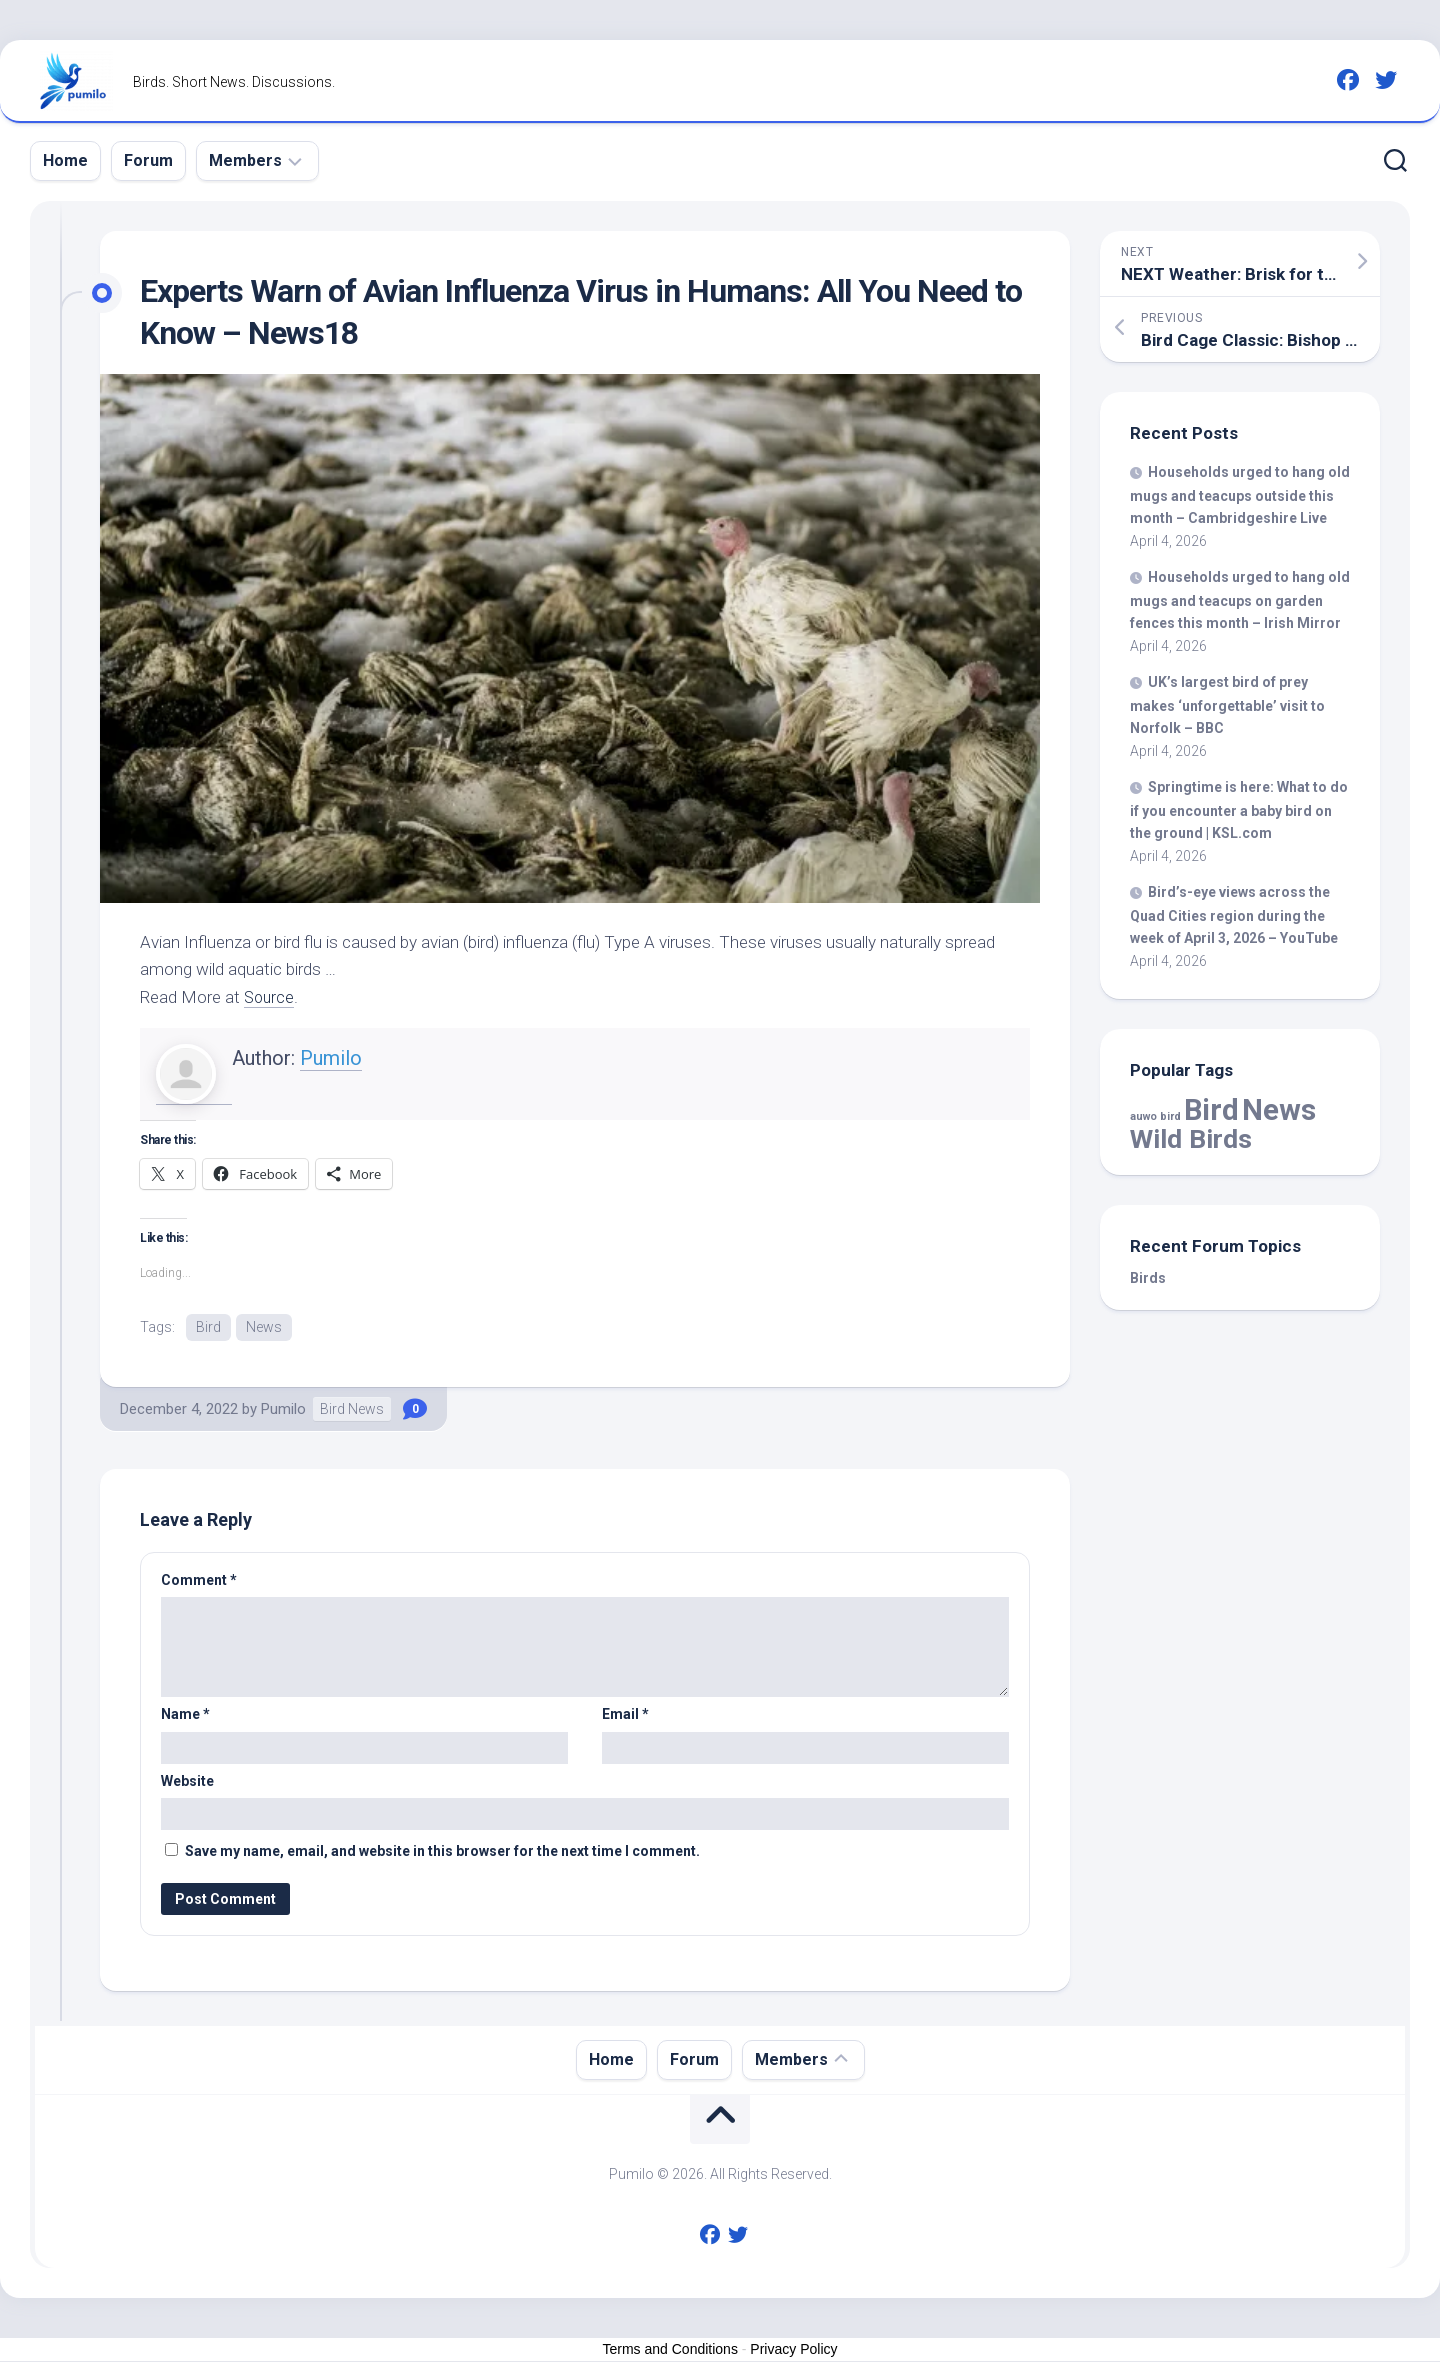 Image resolution: width=1440 pixels, height=2362 pixels. What do you see at coordinates (331, 1058) in the screenshot?
I see `Pumilo` at bounding box center [331, 1058].